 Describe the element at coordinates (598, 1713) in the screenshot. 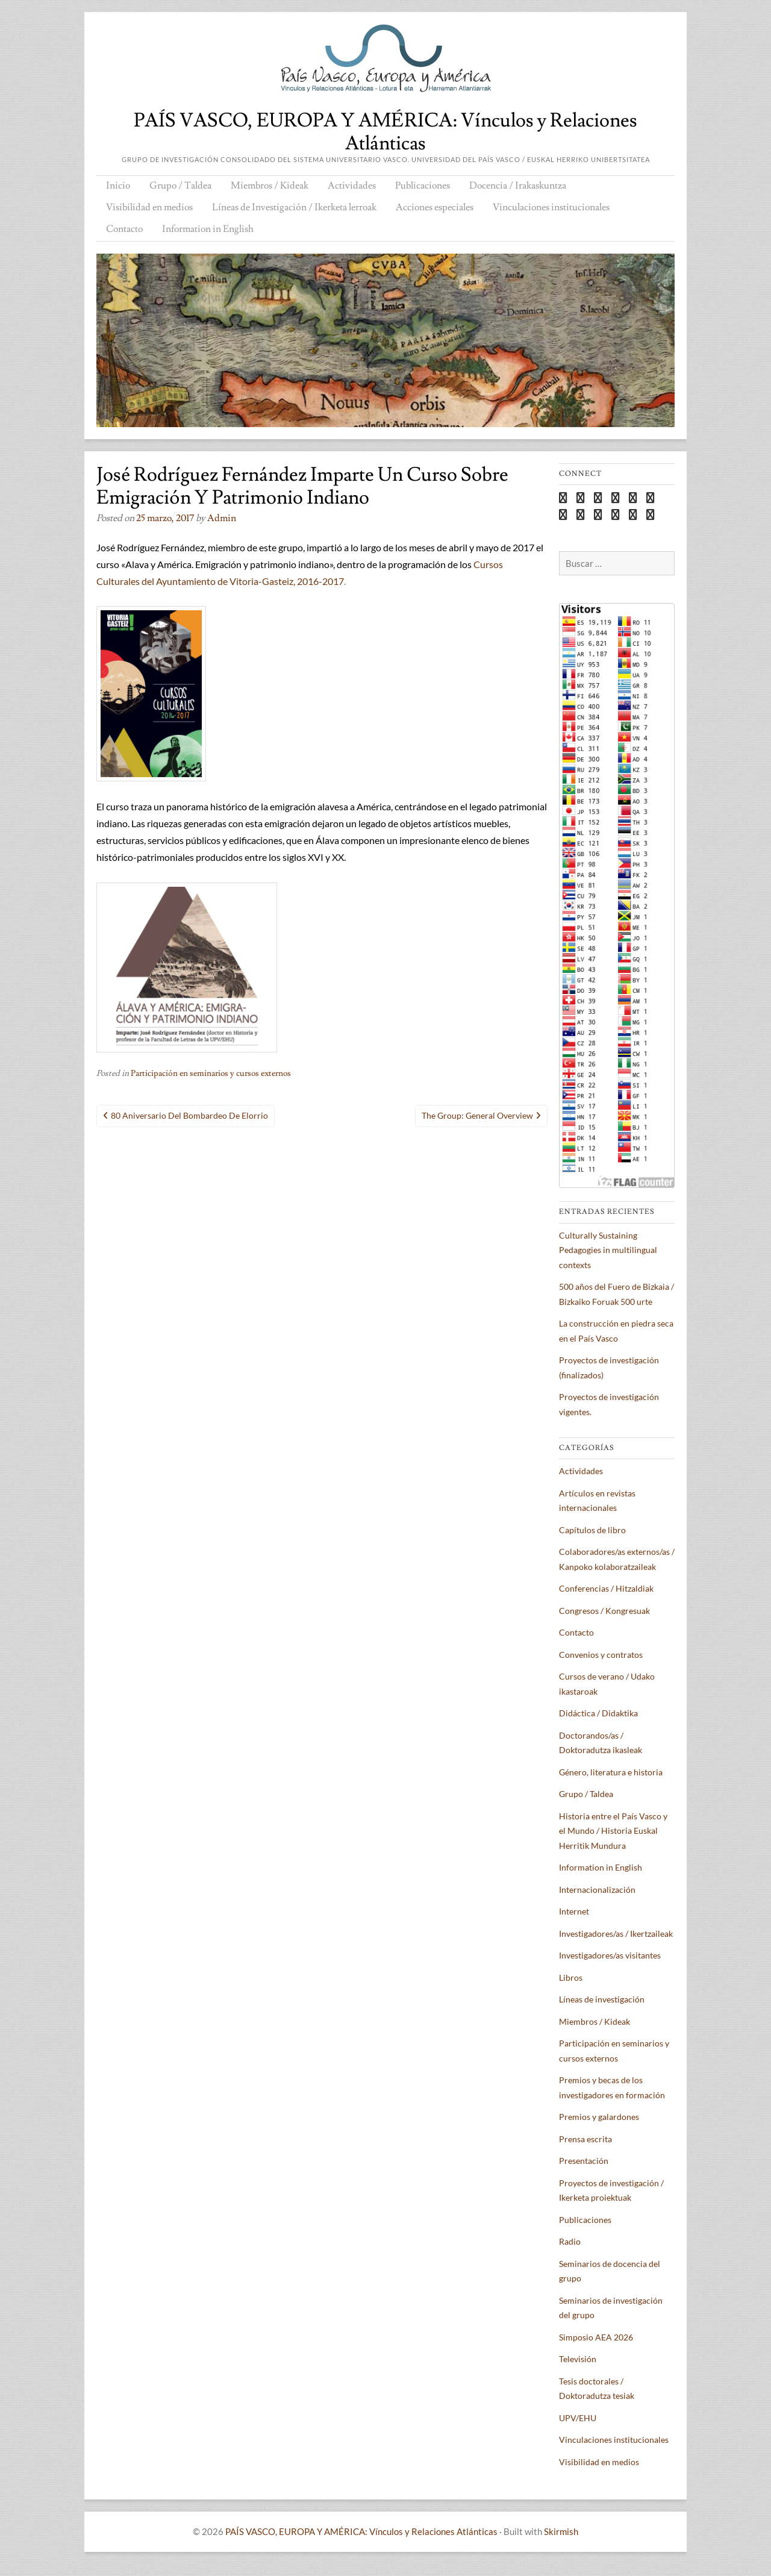

I see `Didáctica / Didaktika` at that location.